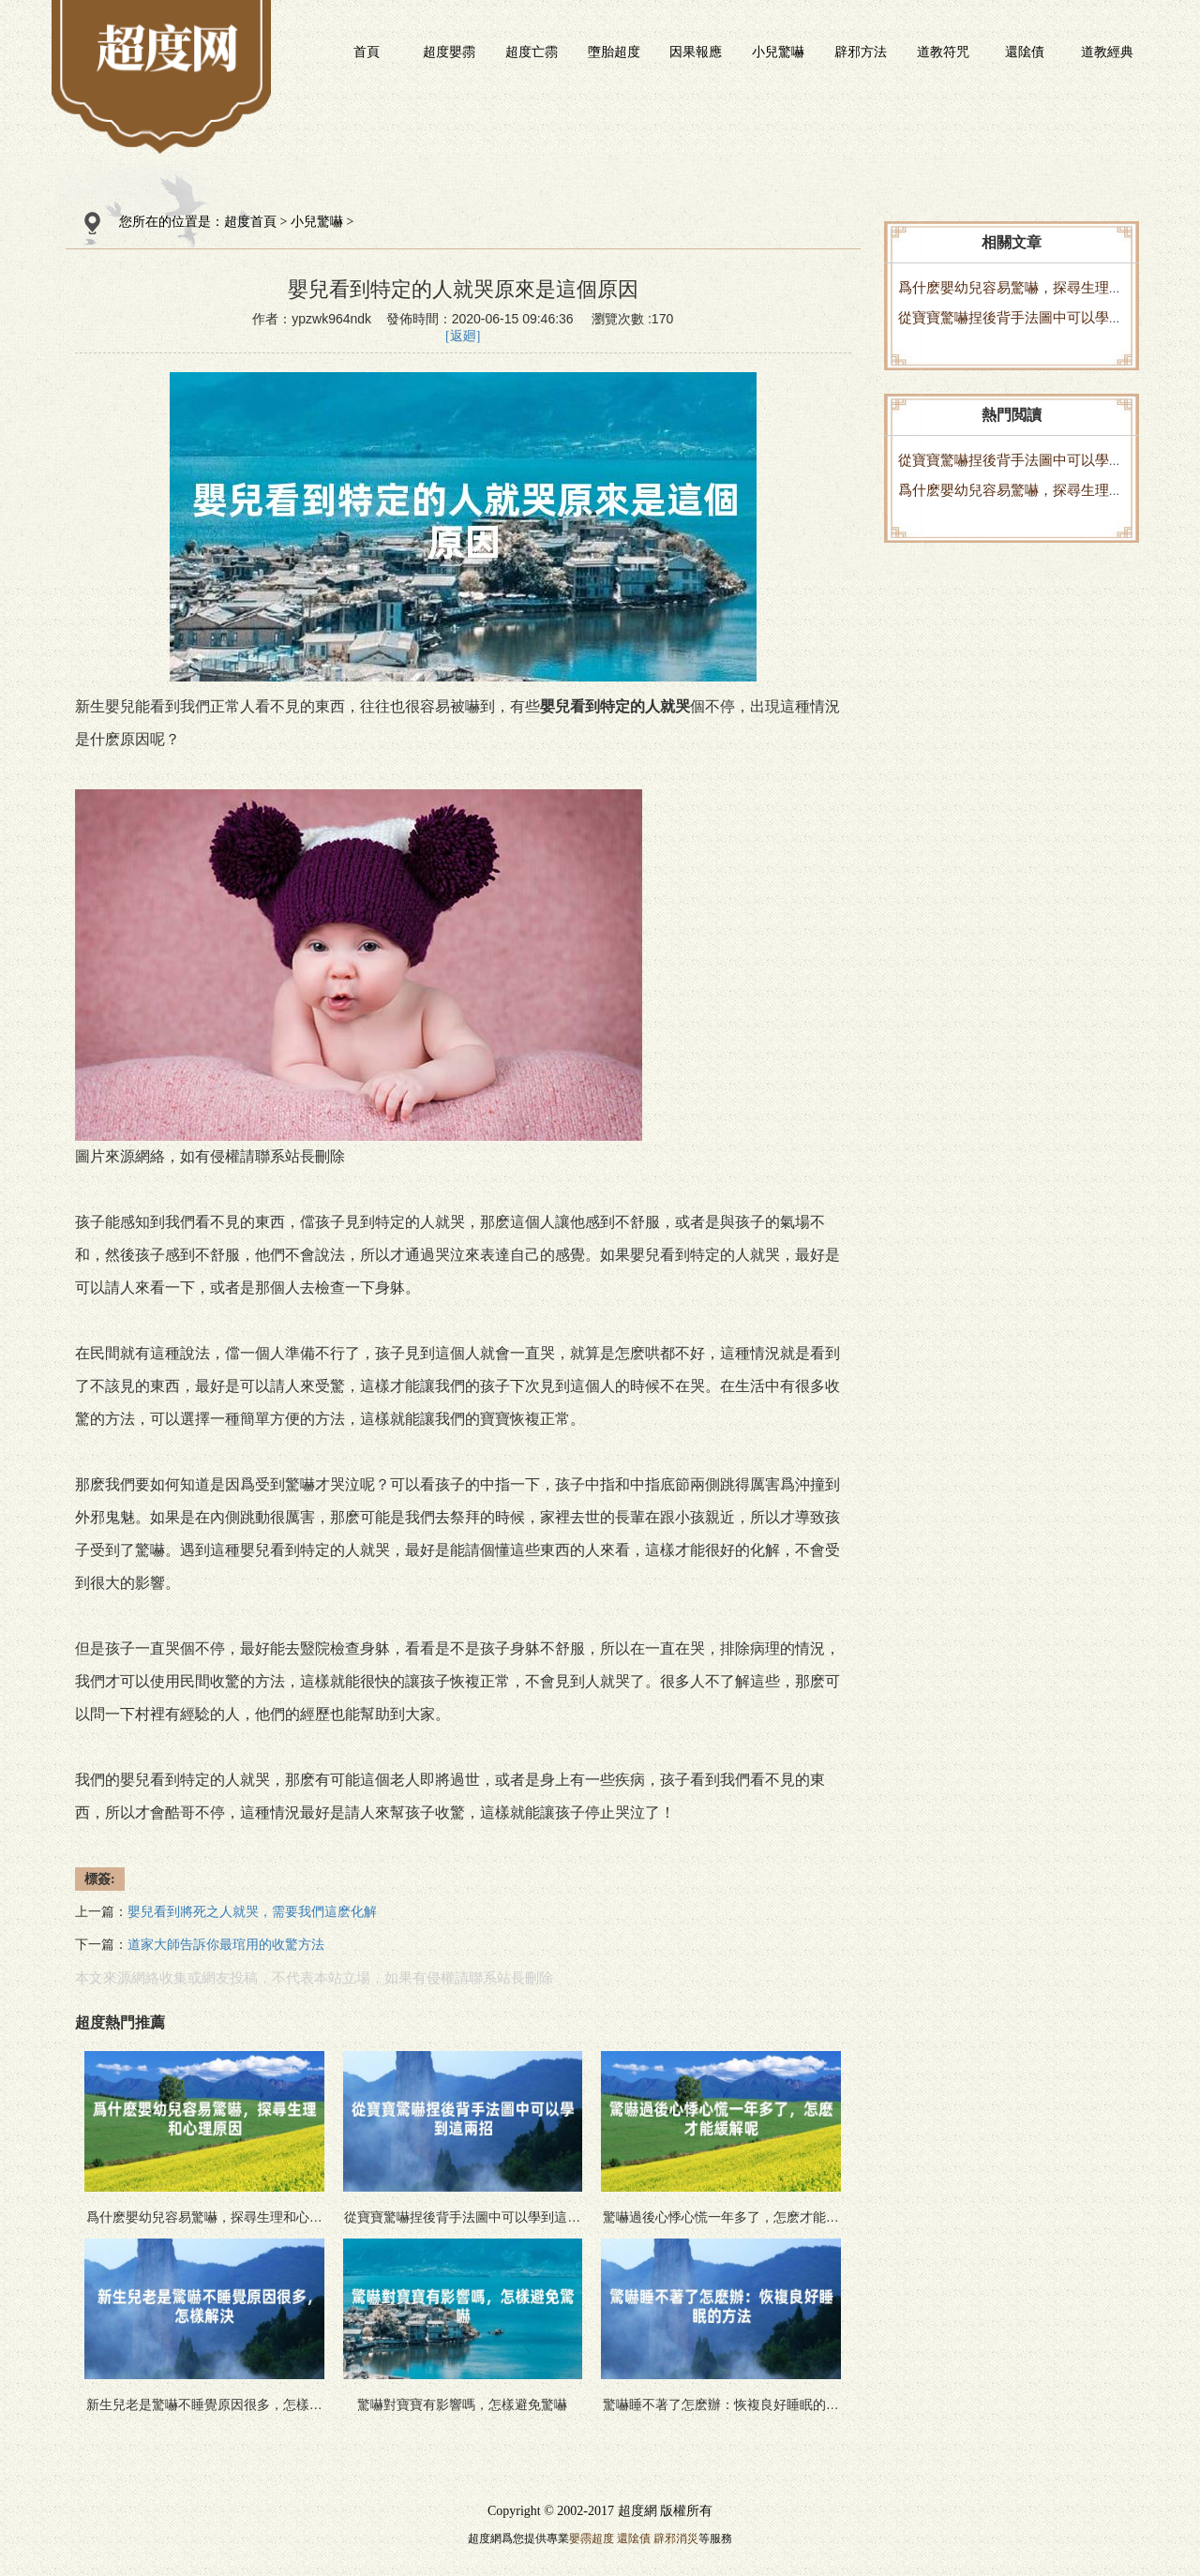 This screenshot has height=2576, width=1200. Describe the element at coordinates (1107, 51) in the screenshot. I see `道教經典` at that location.